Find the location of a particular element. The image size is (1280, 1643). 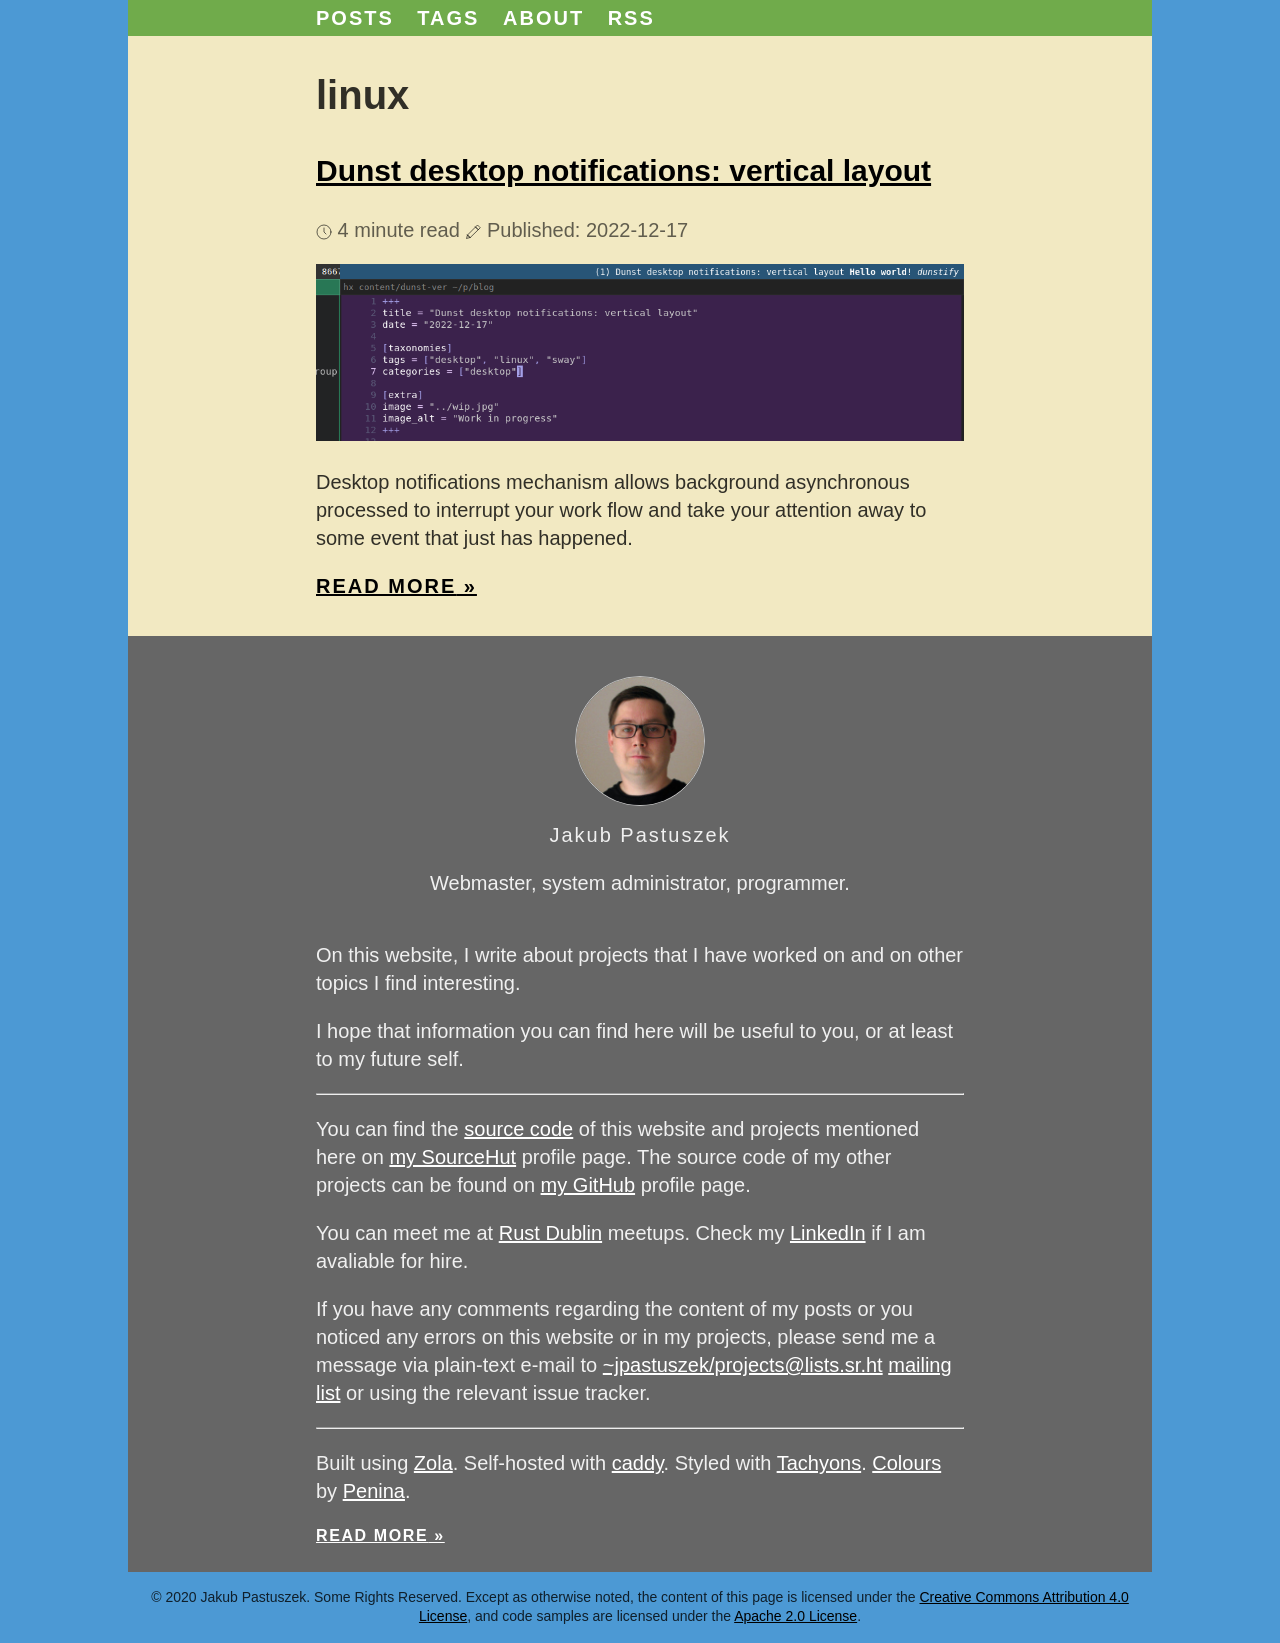

Tachyons is located at coordinates (819, 1463).